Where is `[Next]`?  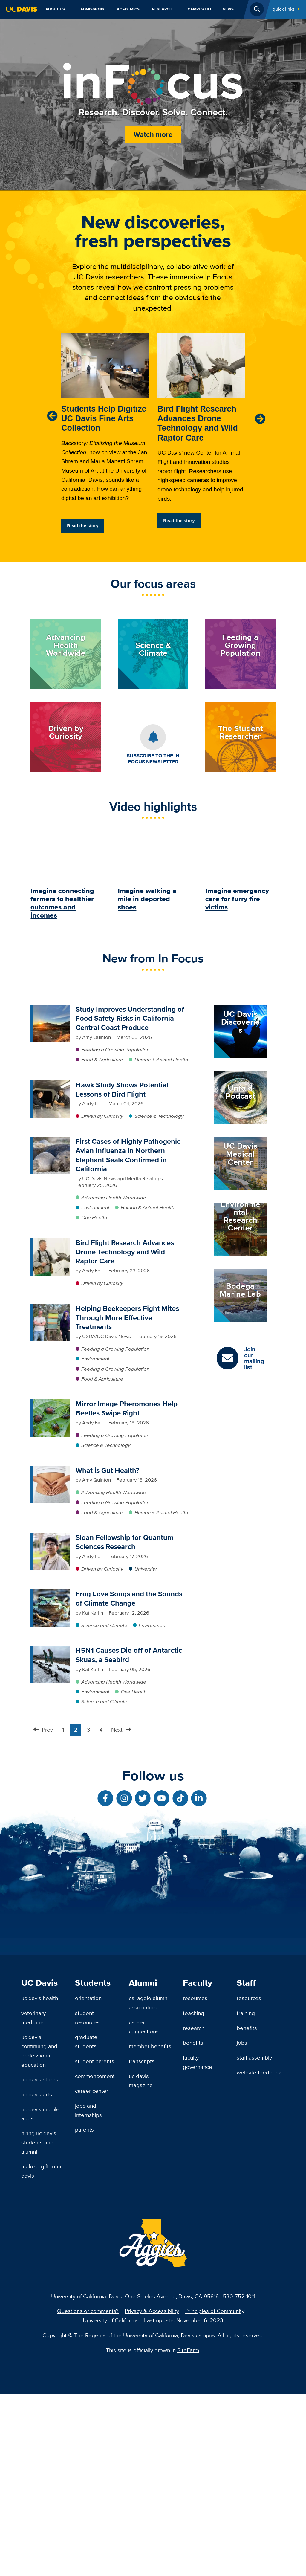 [Next] is located at coordinates (260, 418).